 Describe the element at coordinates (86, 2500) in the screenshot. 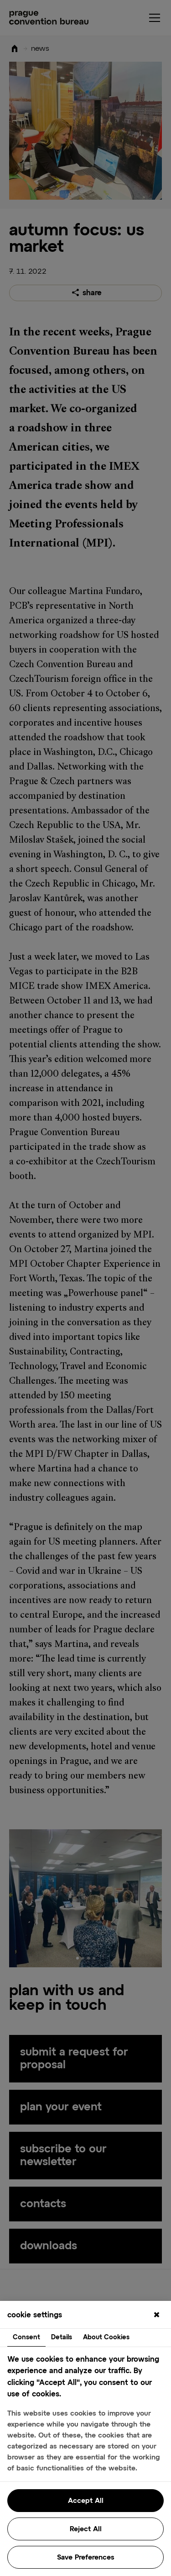

I see `Accept All` at that location.